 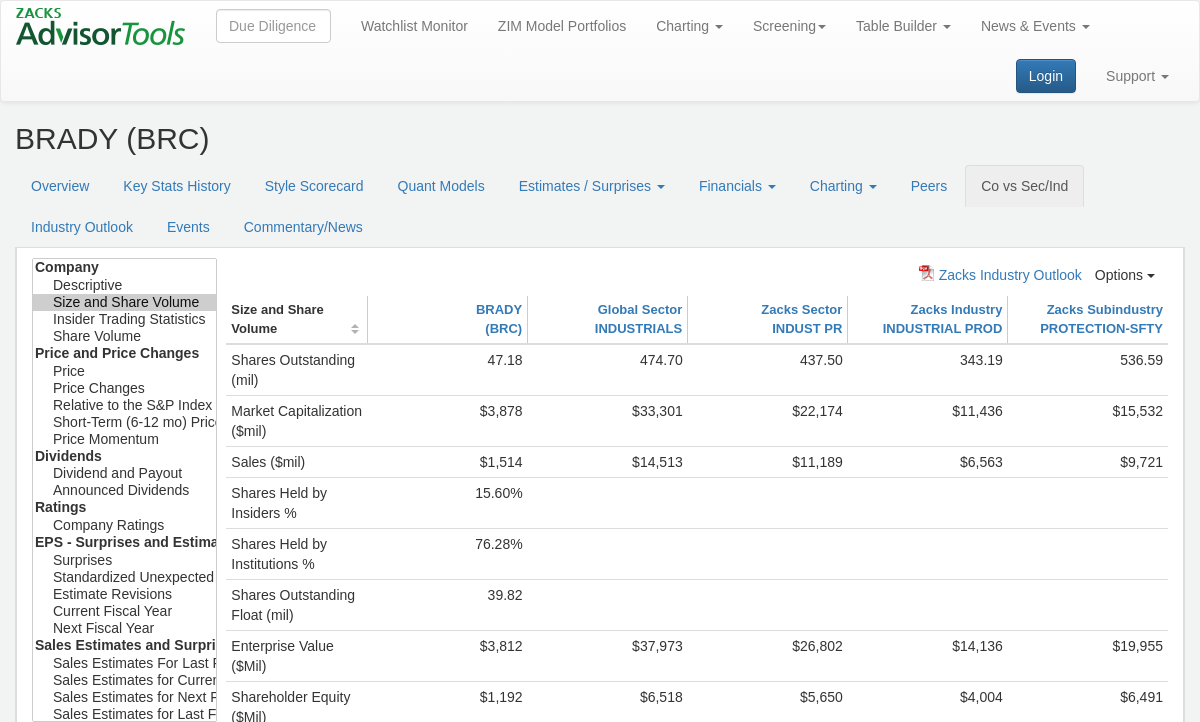 I want to click on Dividend and Payout, so click(x=124, y=473).